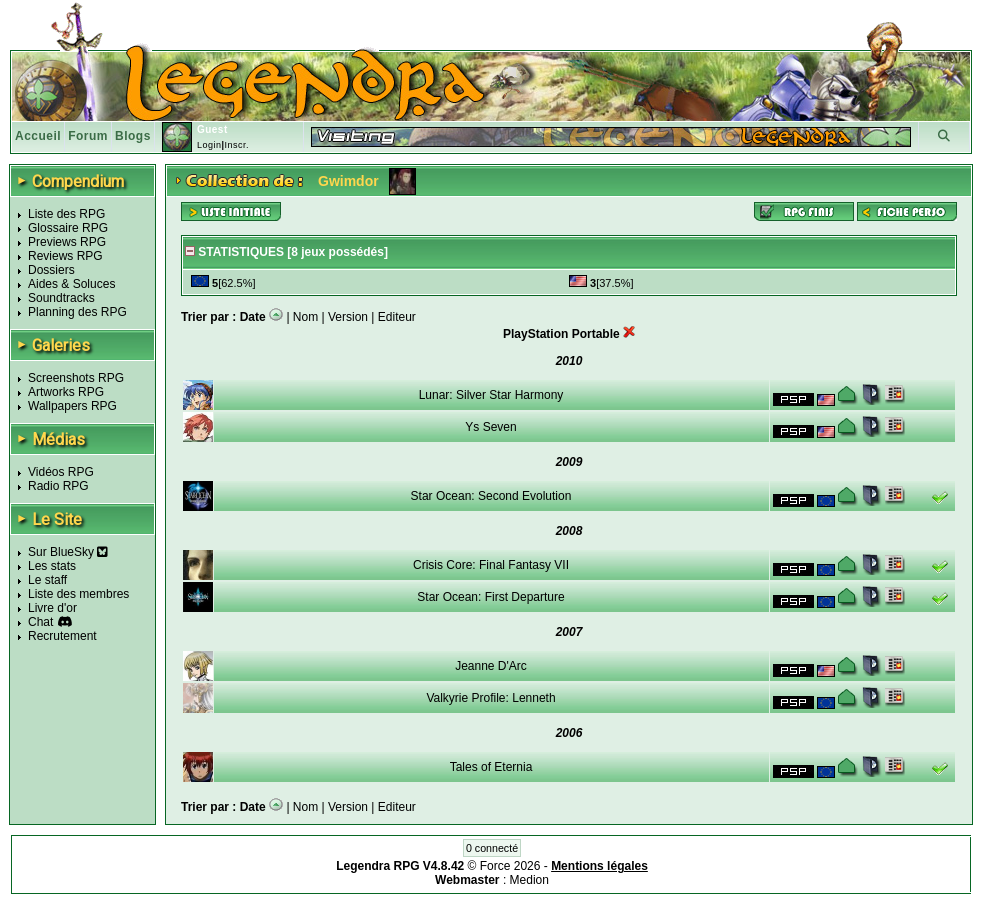 This screenshot has height=909, width=982. I want to click on Artworks RPG, so click(66, 392).